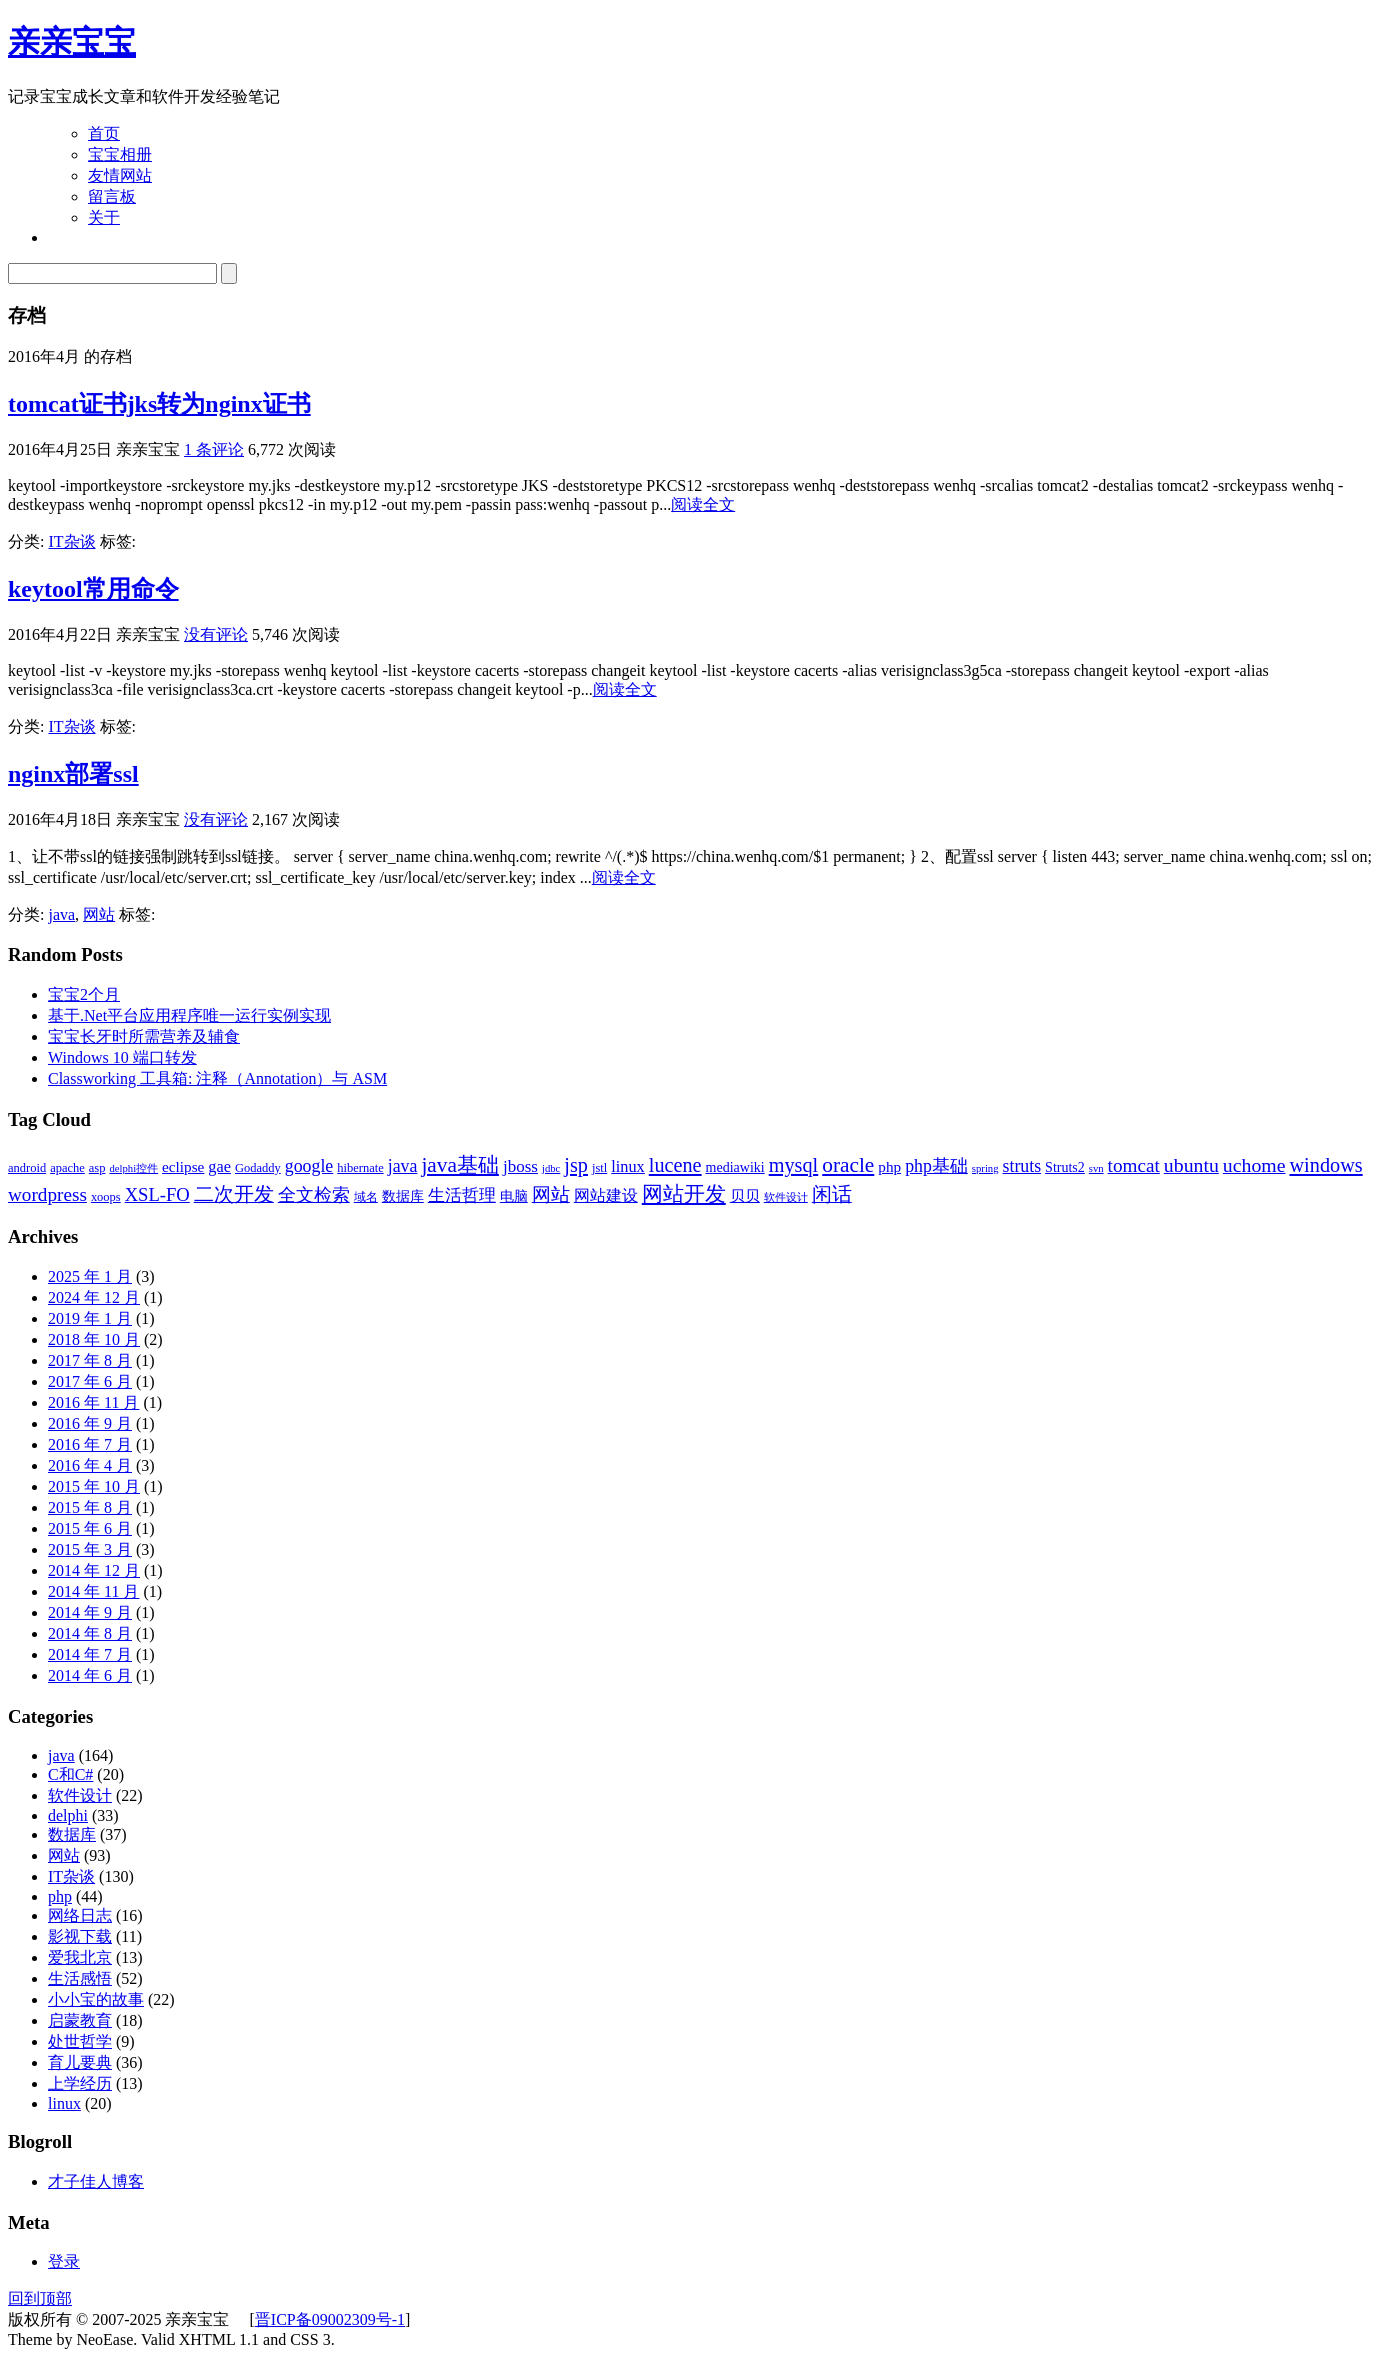 The height and width of the screenshot is (2357, 1384). I want to click on 1 条评论, so click(214, 449).